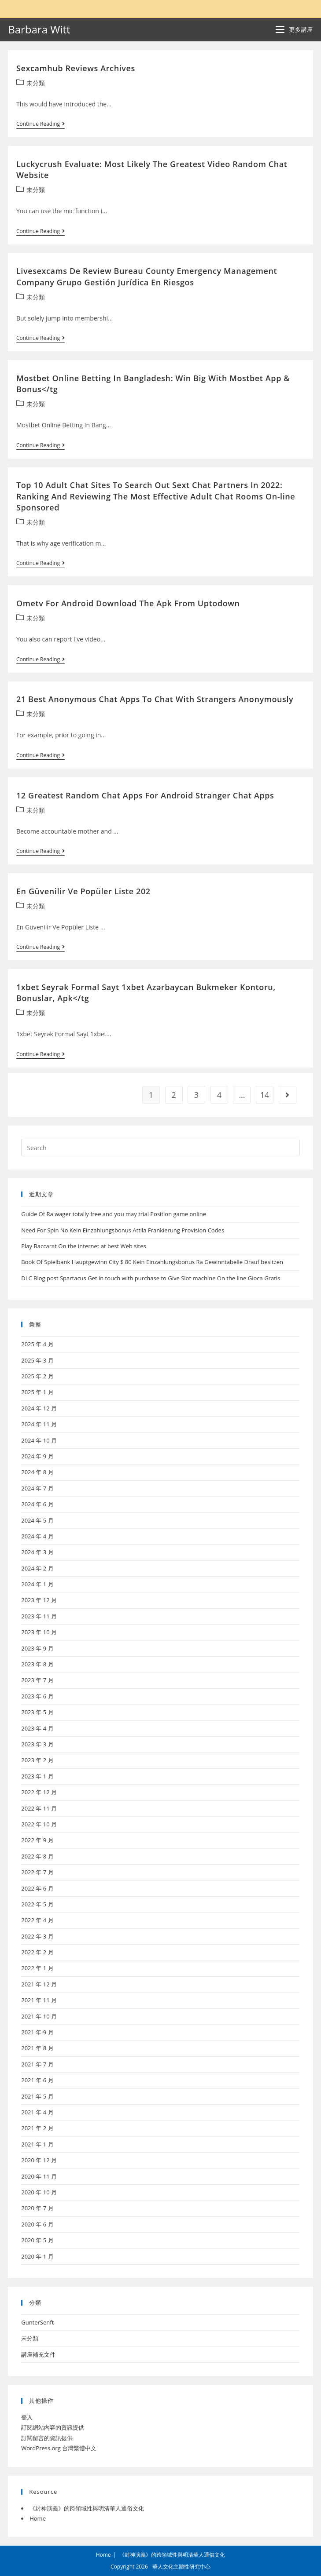 The height and width of the screenshot is (2576, 321). Describe the element at coordinates (38, 2518) in the screenshot. I see `Home` at that location.